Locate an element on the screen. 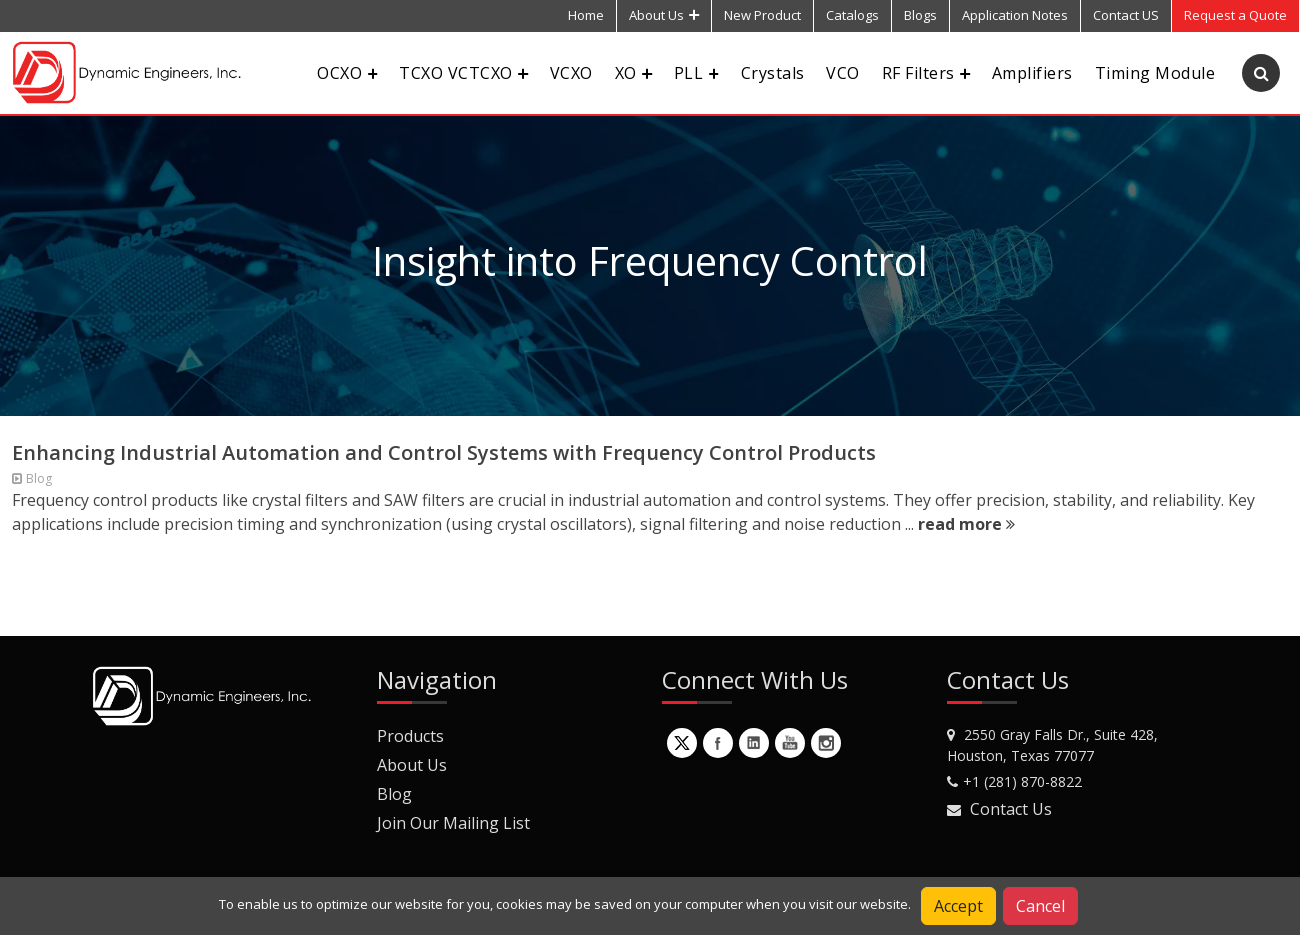 This screenshot has width=1300, height=935. Join Our Mailing List is located at coordinates (453, 823).